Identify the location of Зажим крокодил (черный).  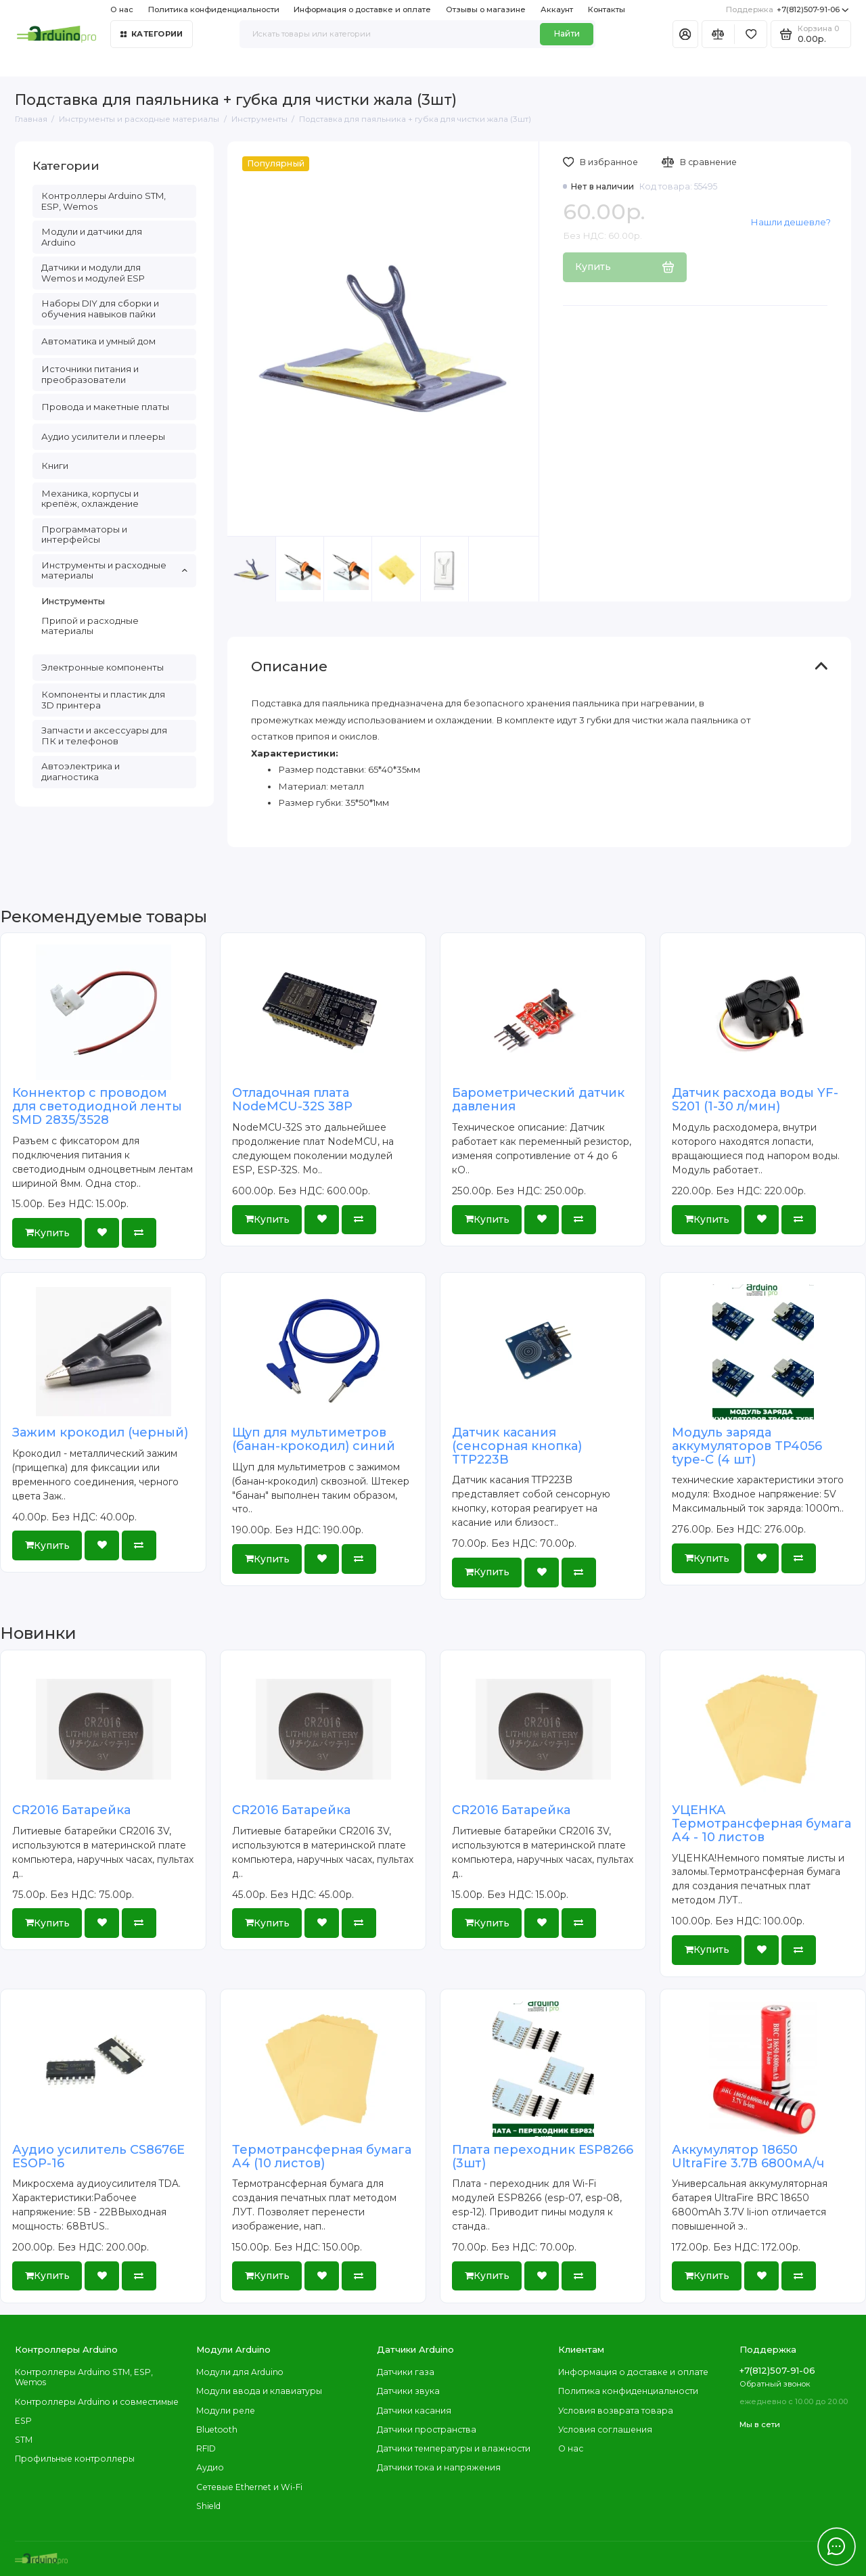
(100, 1432).